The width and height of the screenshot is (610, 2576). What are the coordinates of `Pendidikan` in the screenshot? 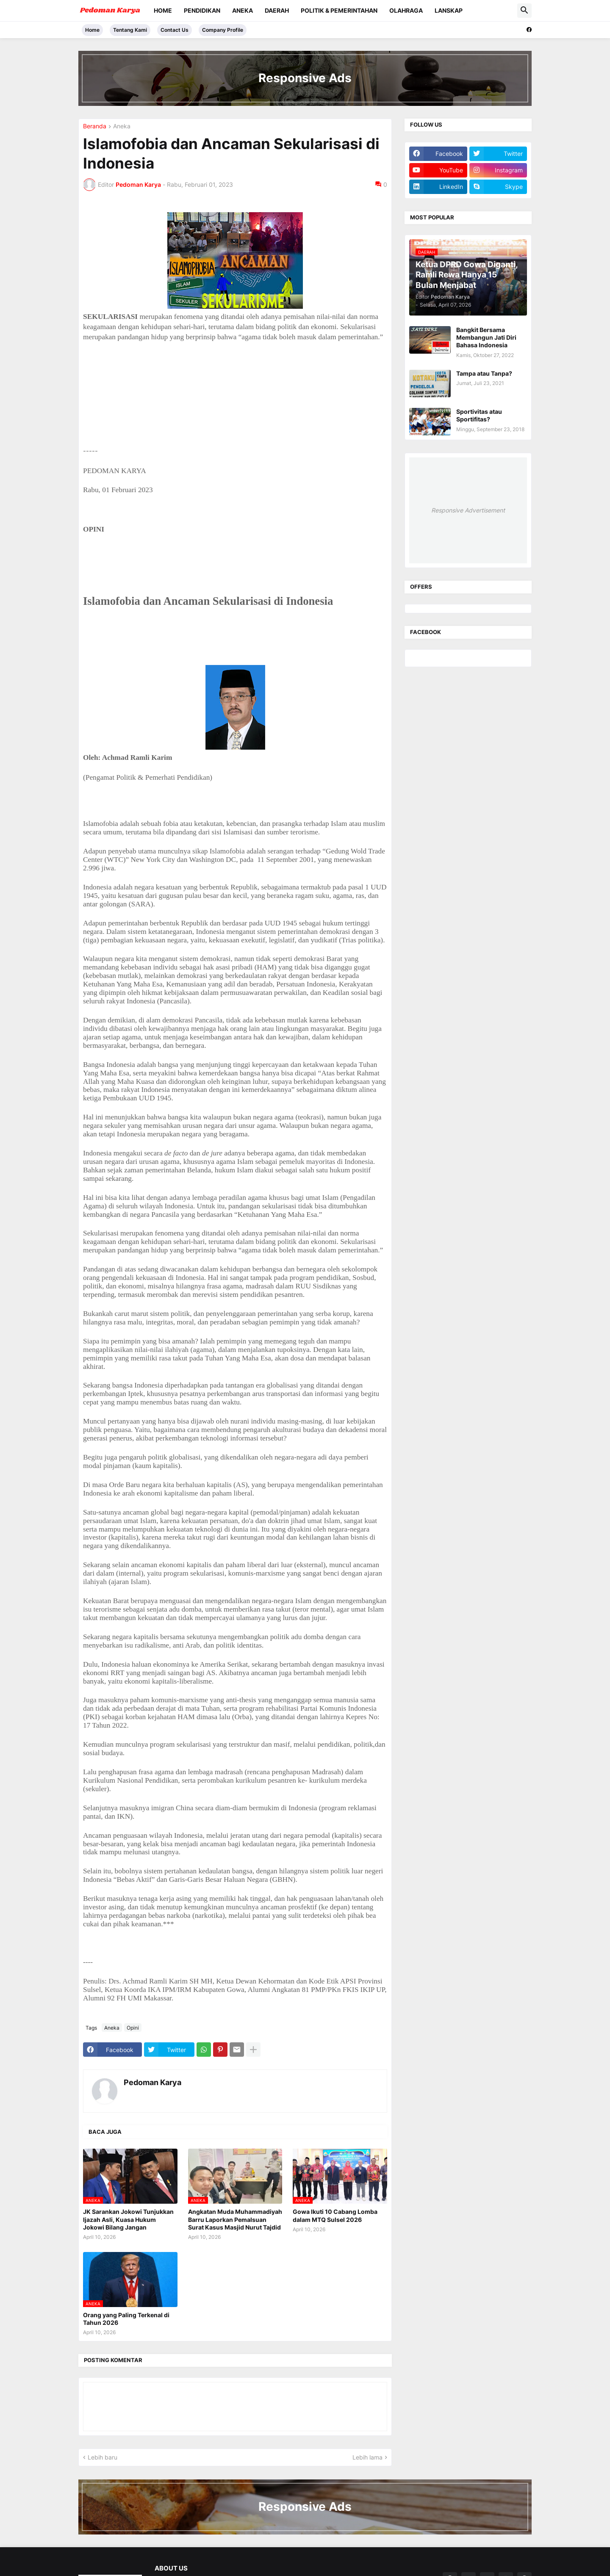 It's located at (202, 10).